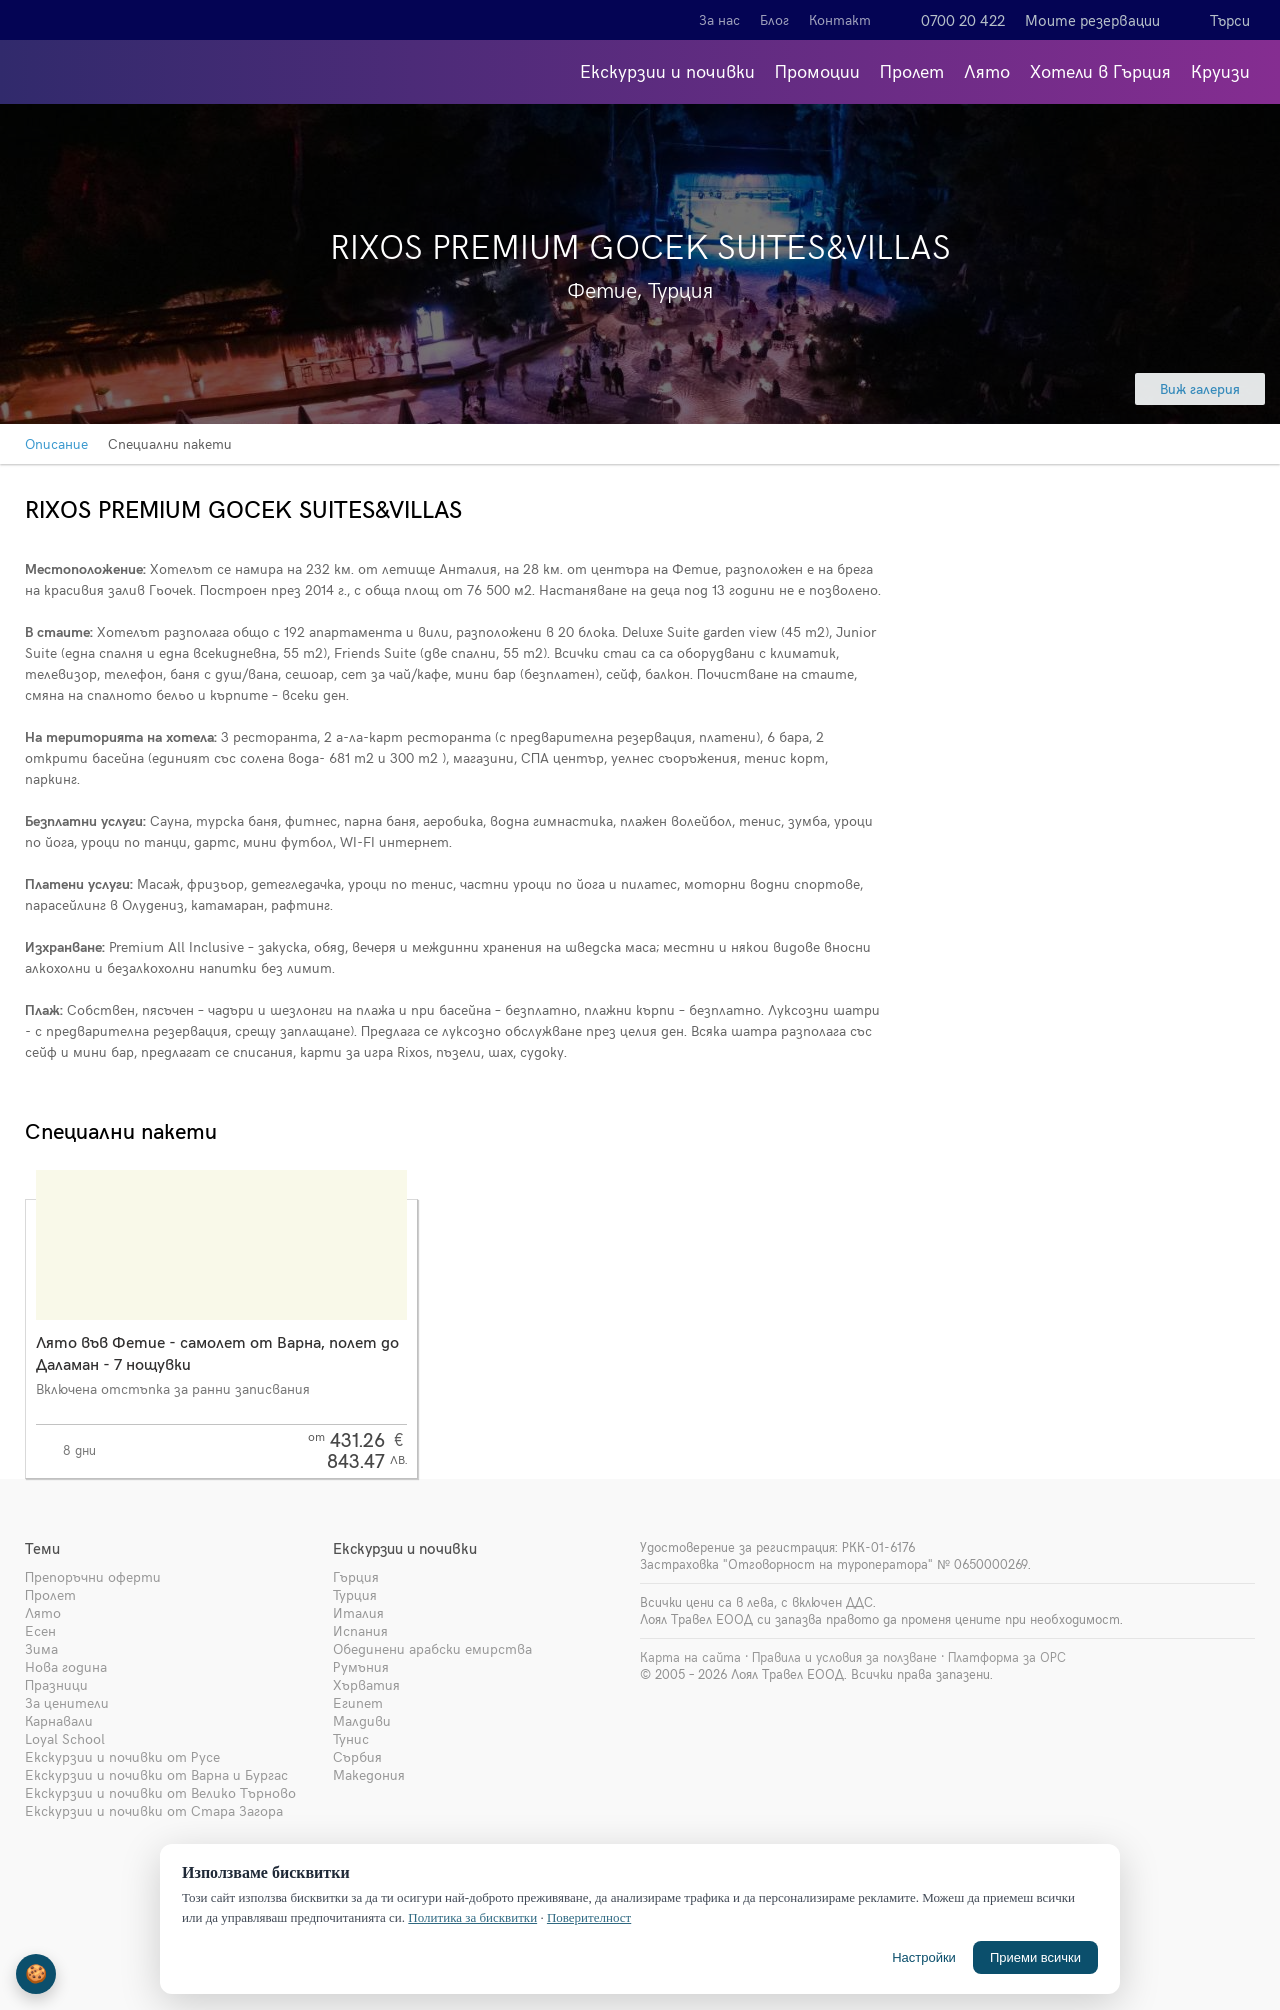  Describe the element at coordinates (1100, 70) in the screenshot. I see `Хотели в Гърция` at that location.